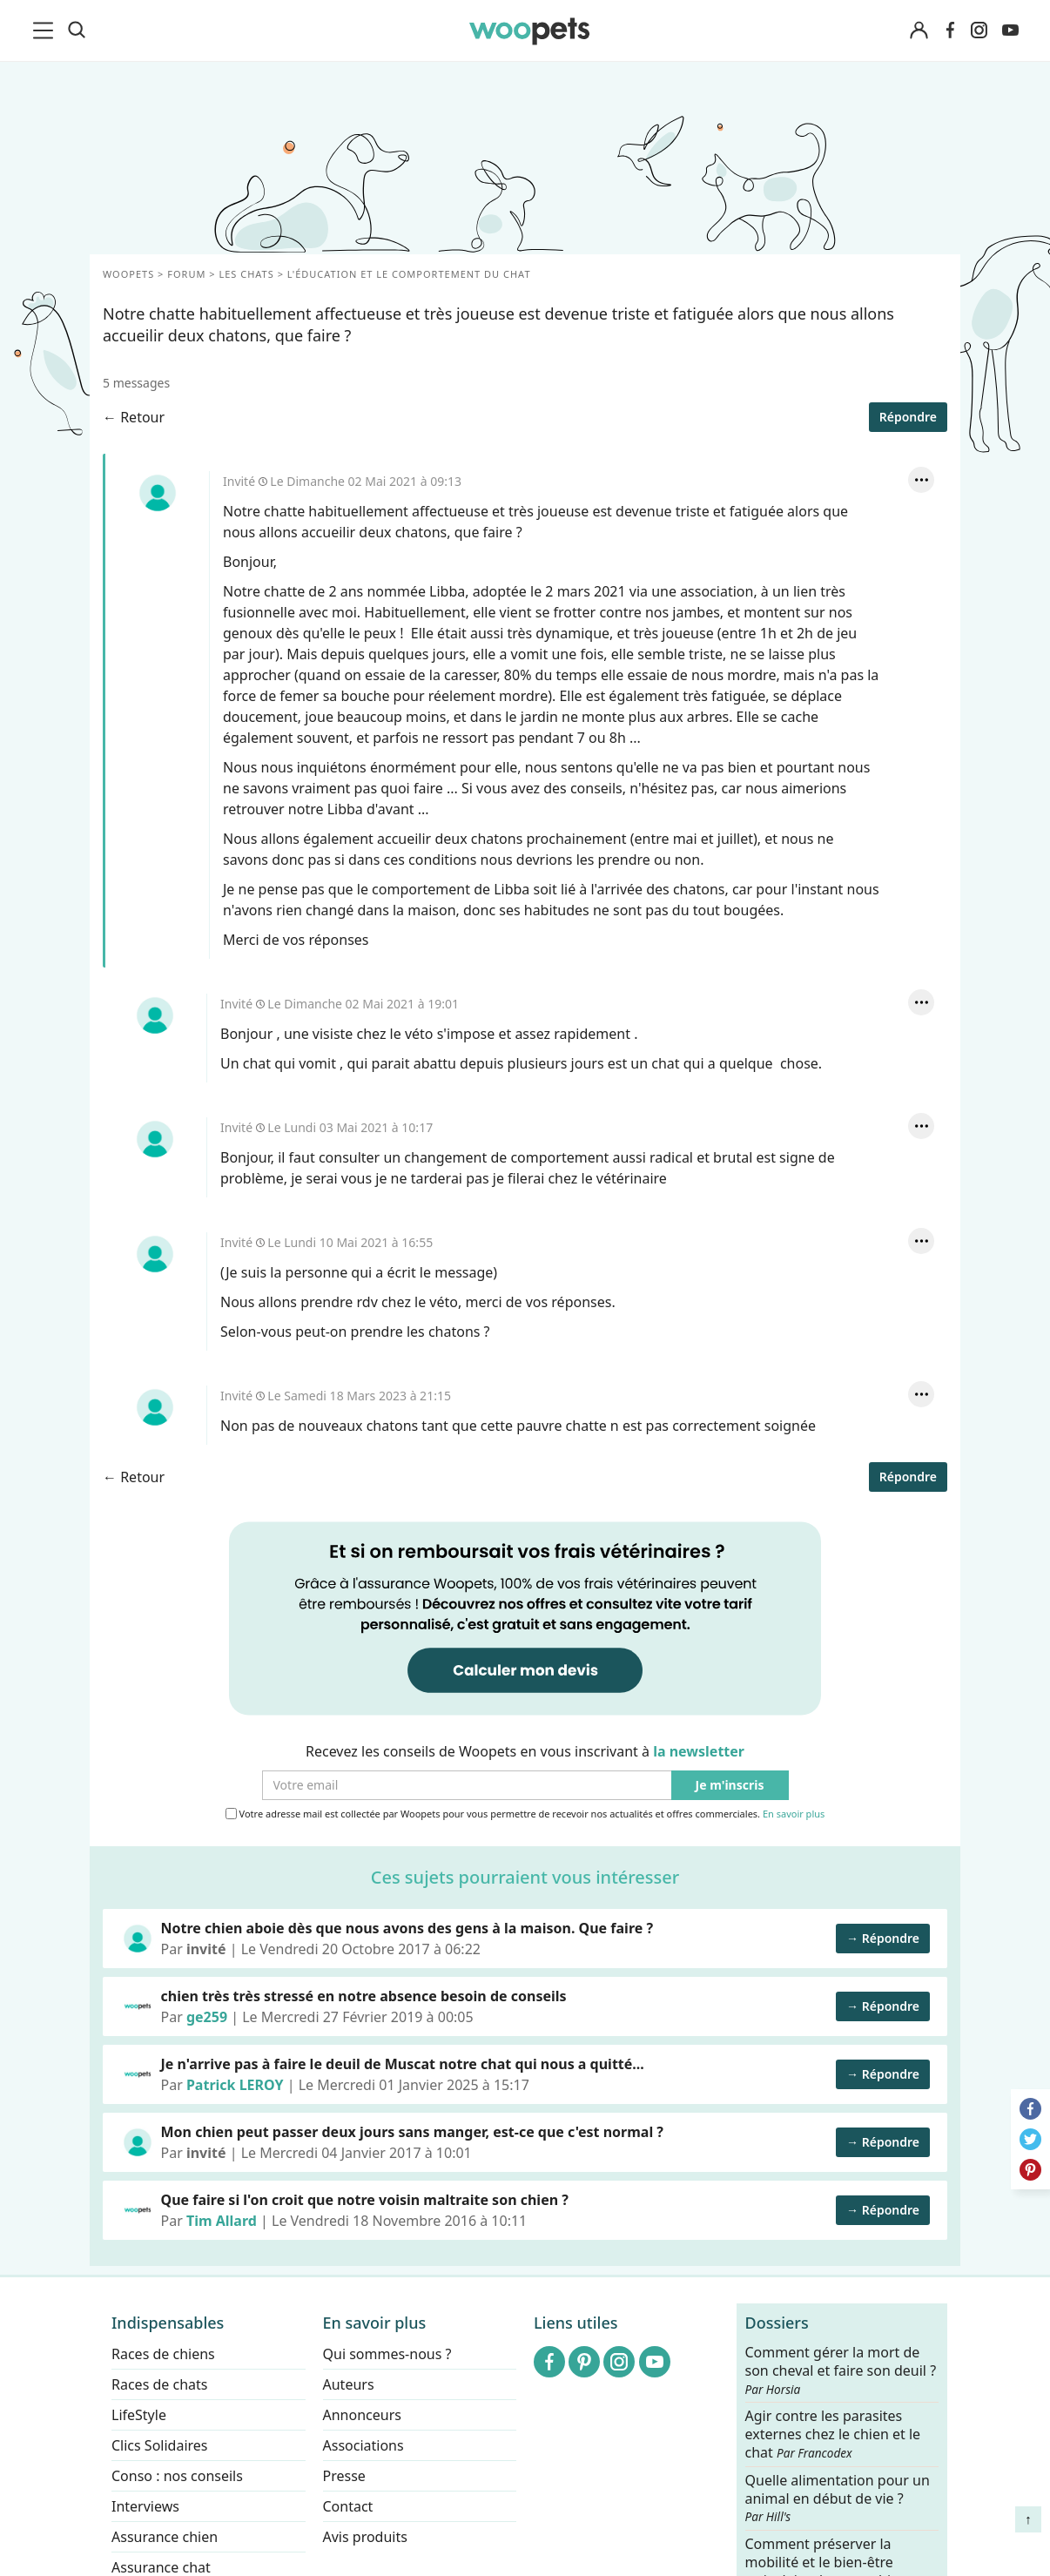 The width and height of the screenshot is (1050, 2576). What do you see at coordinates (46, 30) in the screenshot?
I see `[menu]` at bounding box center [46, 30].